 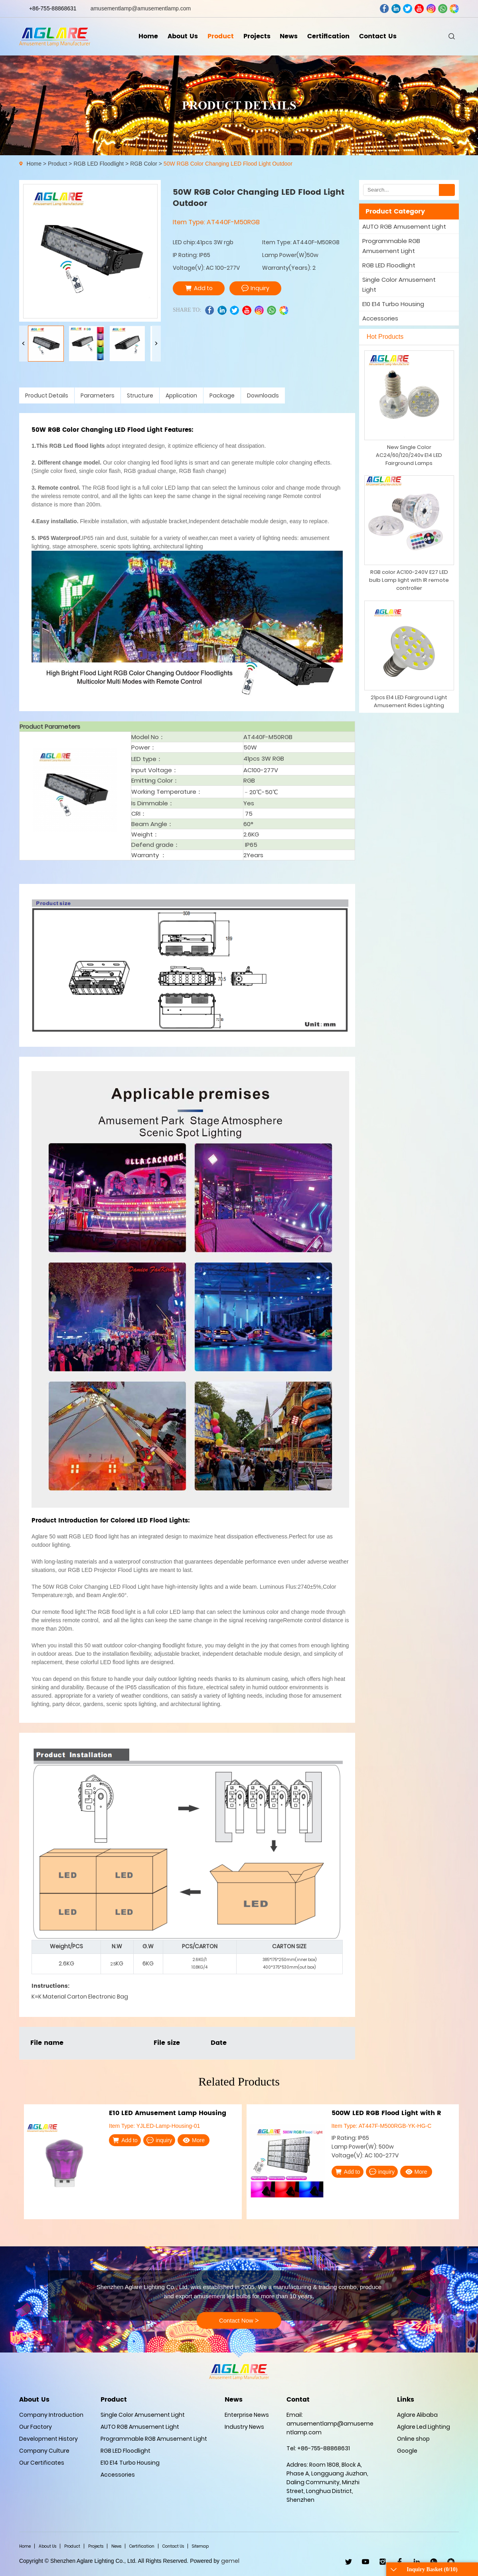 What do you see at coordinates (396, 8) in the screenshot?
I see `linkedin` at bounding box center [396, 8].